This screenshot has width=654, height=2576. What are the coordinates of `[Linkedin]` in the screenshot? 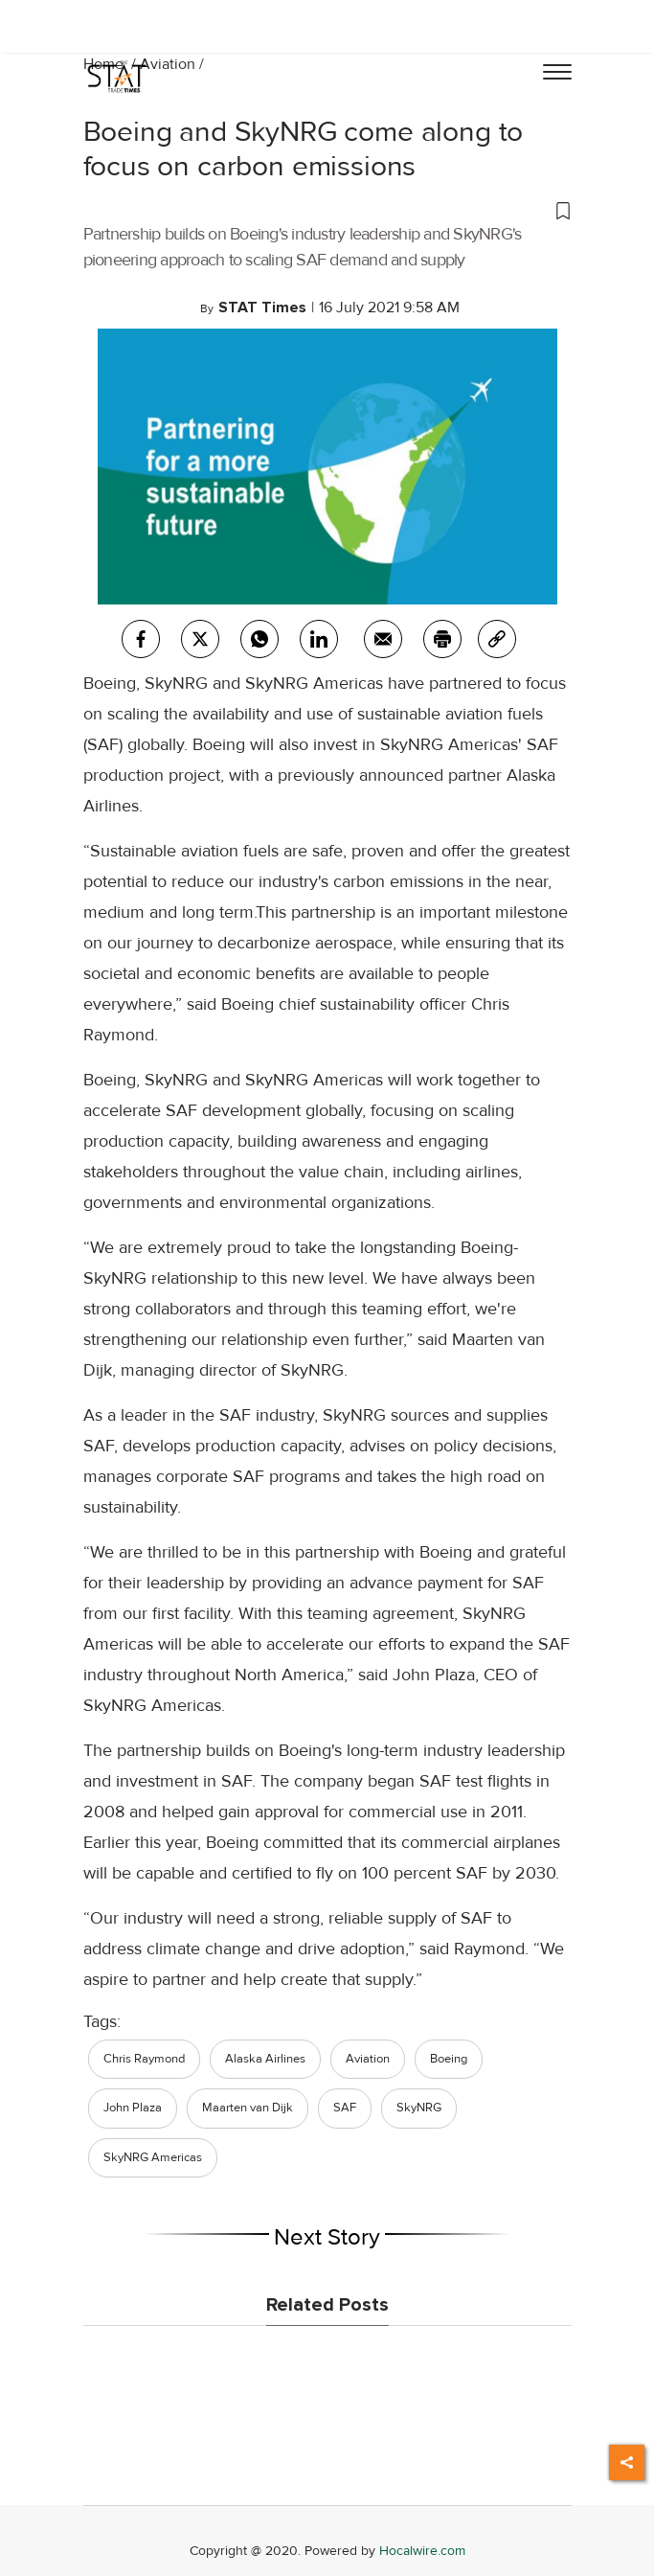 It's located at (319, 639).